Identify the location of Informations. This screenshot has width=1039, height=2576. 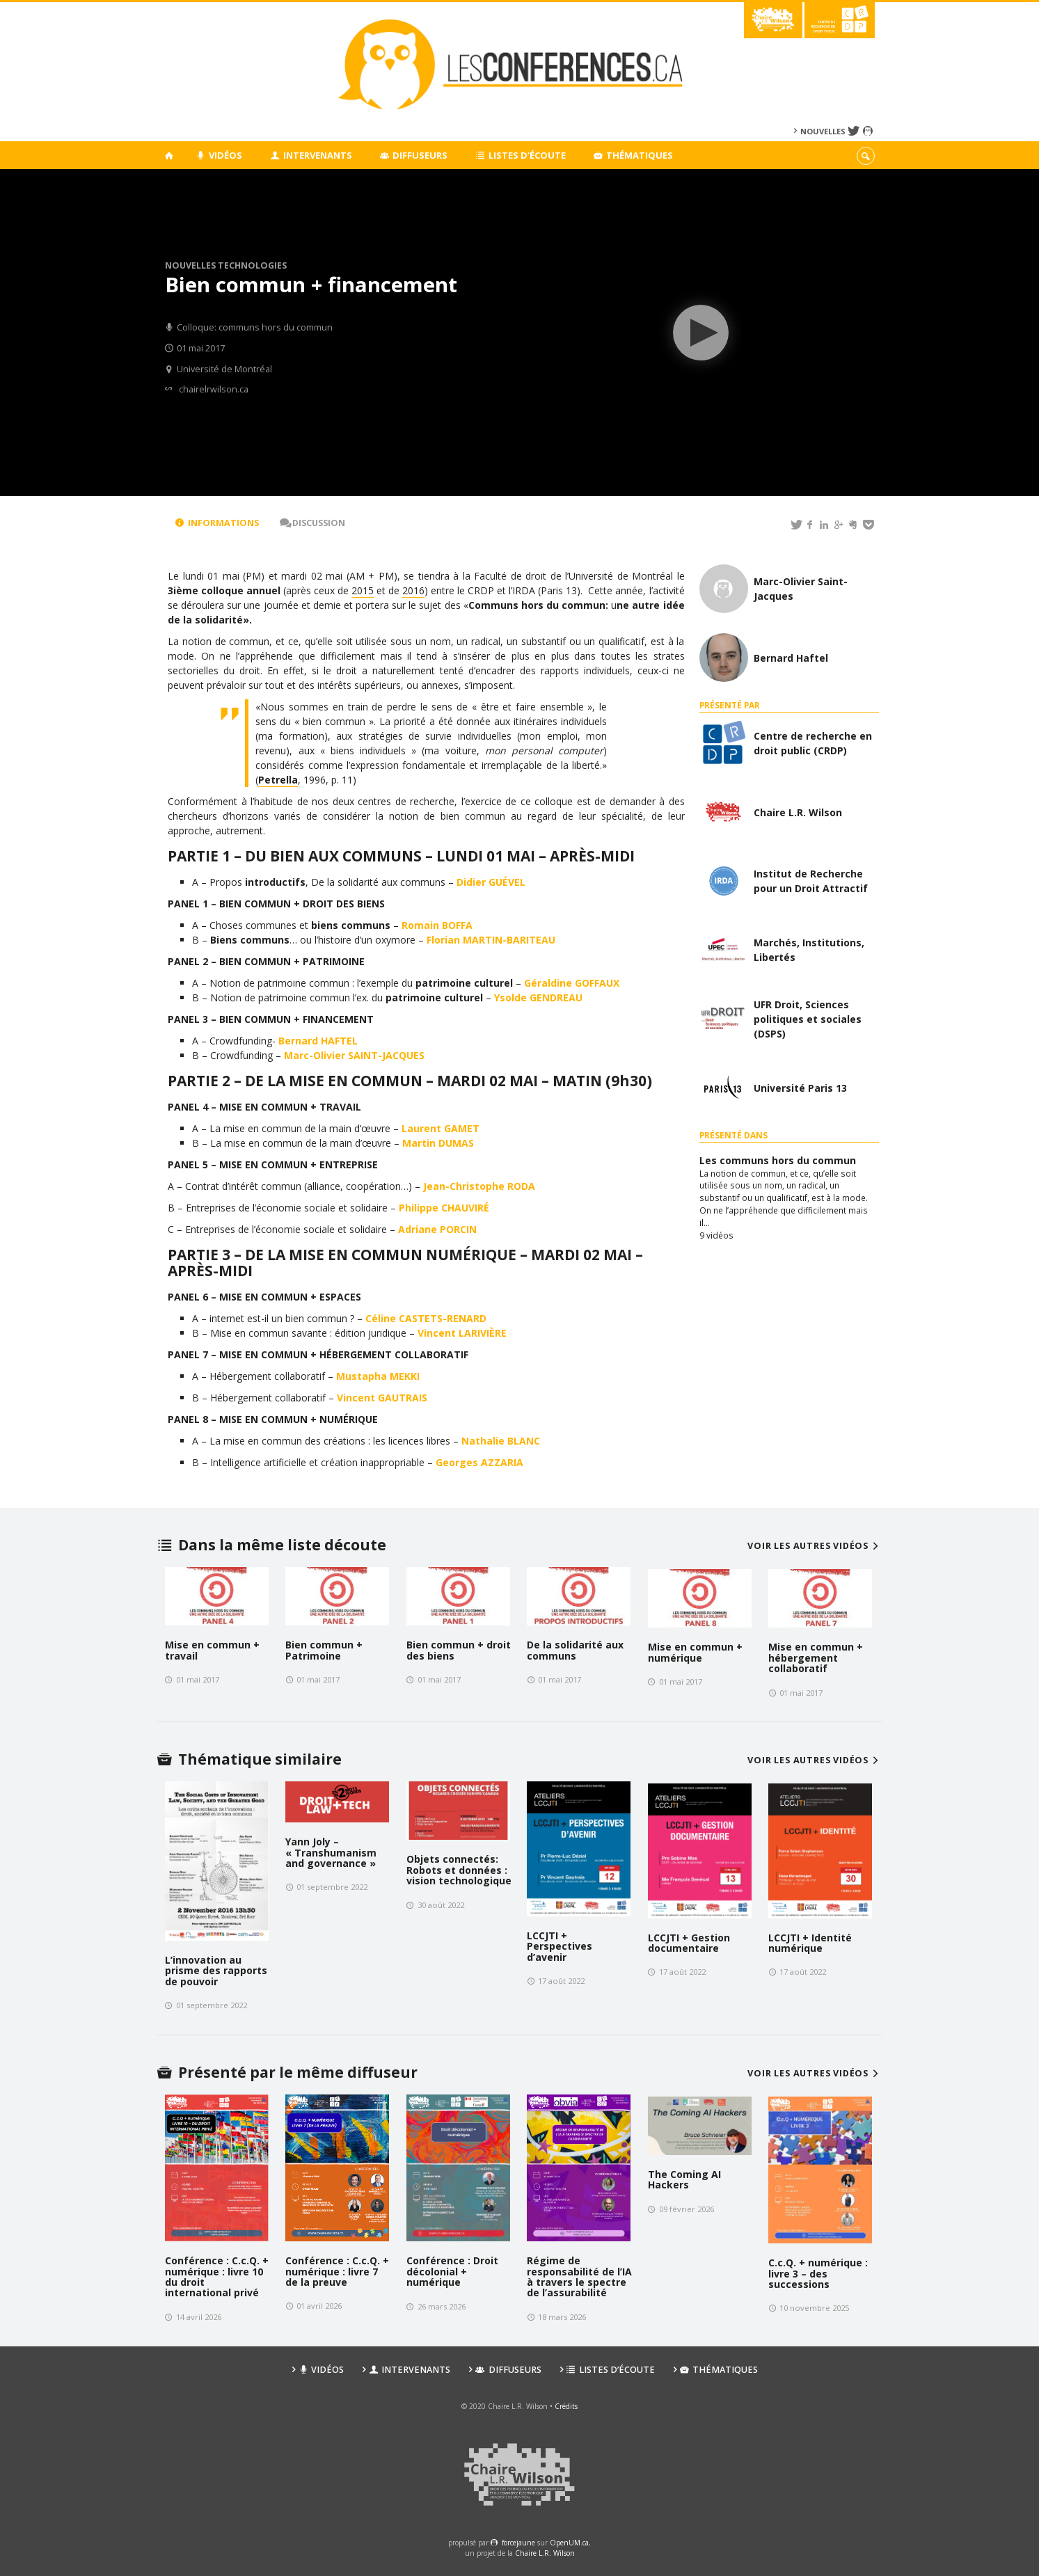
(217, 523).